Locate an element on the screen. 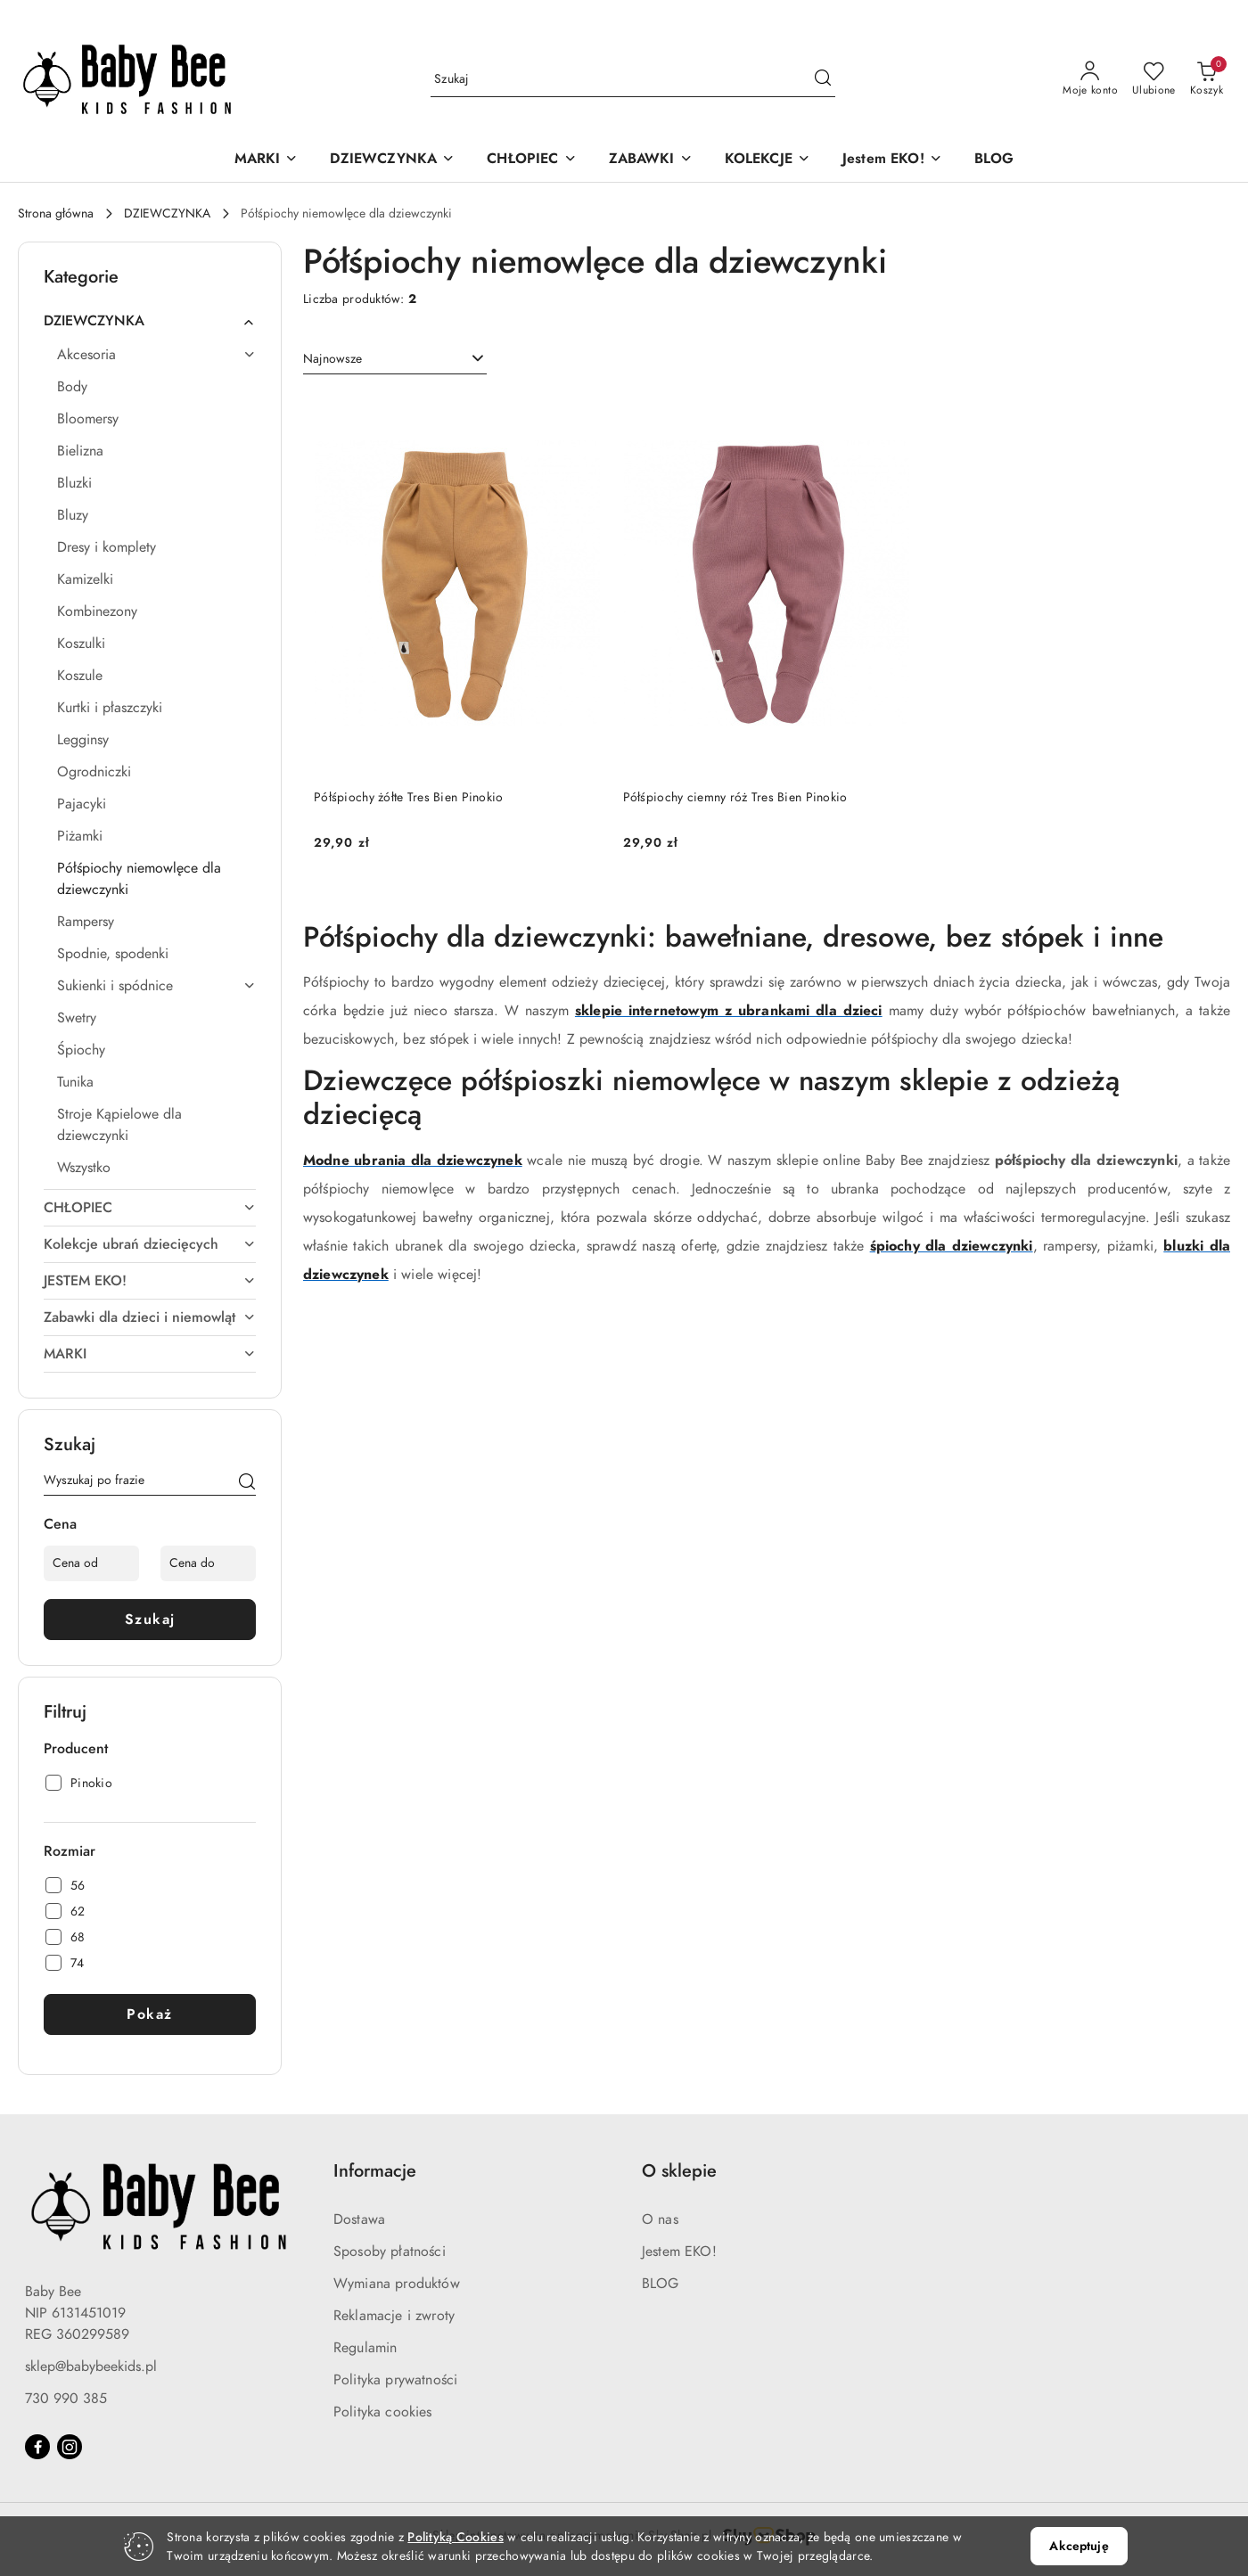  [KOLEKCJE] is located at coordinates (767, 160).